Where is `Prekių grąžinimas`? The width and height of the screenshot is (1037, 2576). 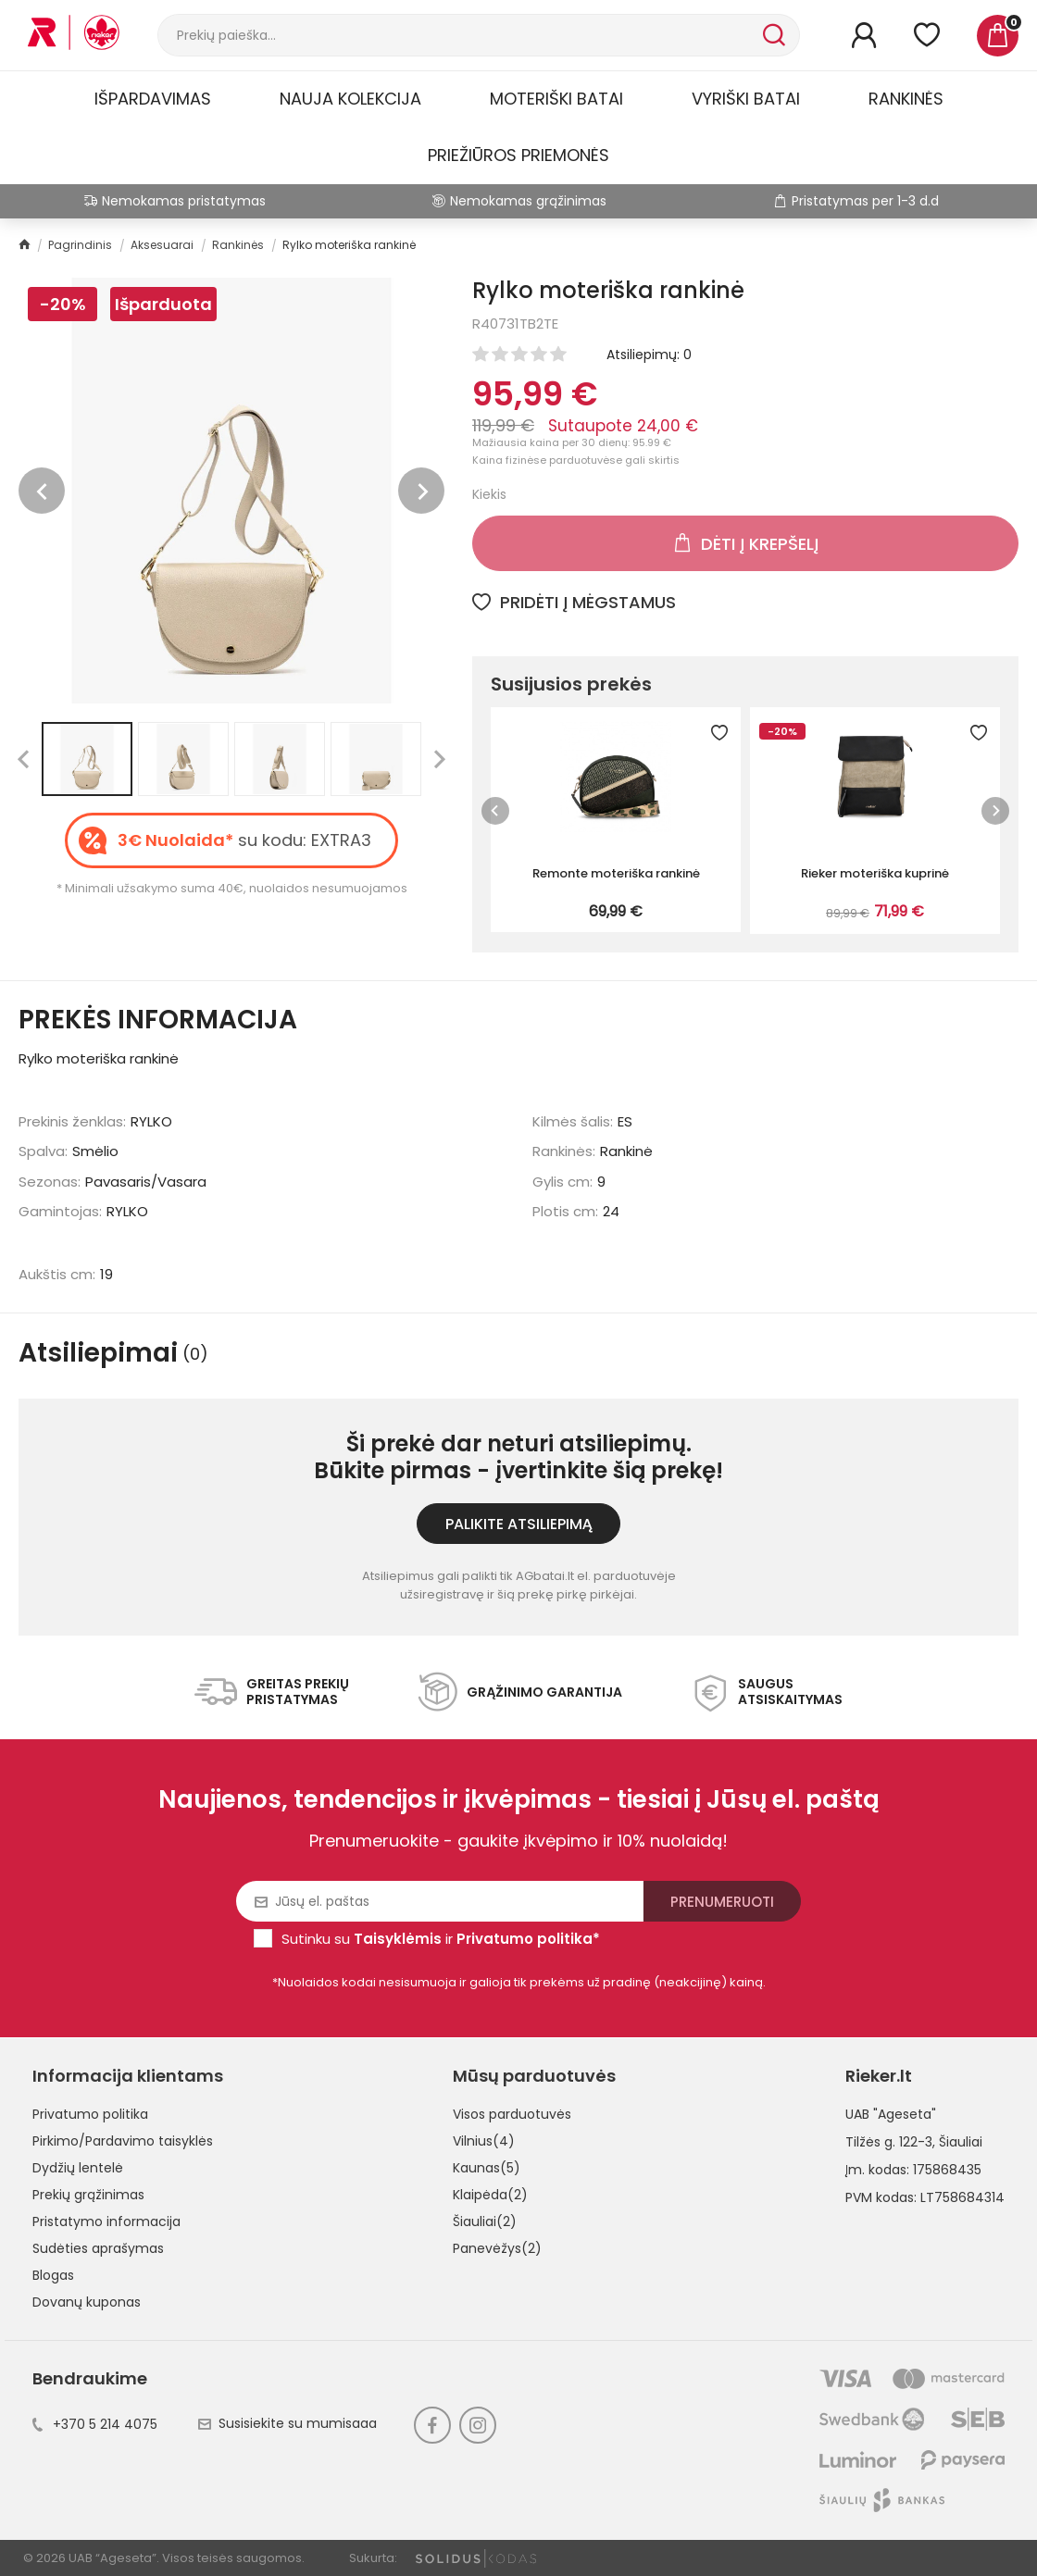 Prekių grąžinimas is located at coordinates (88, 2194).